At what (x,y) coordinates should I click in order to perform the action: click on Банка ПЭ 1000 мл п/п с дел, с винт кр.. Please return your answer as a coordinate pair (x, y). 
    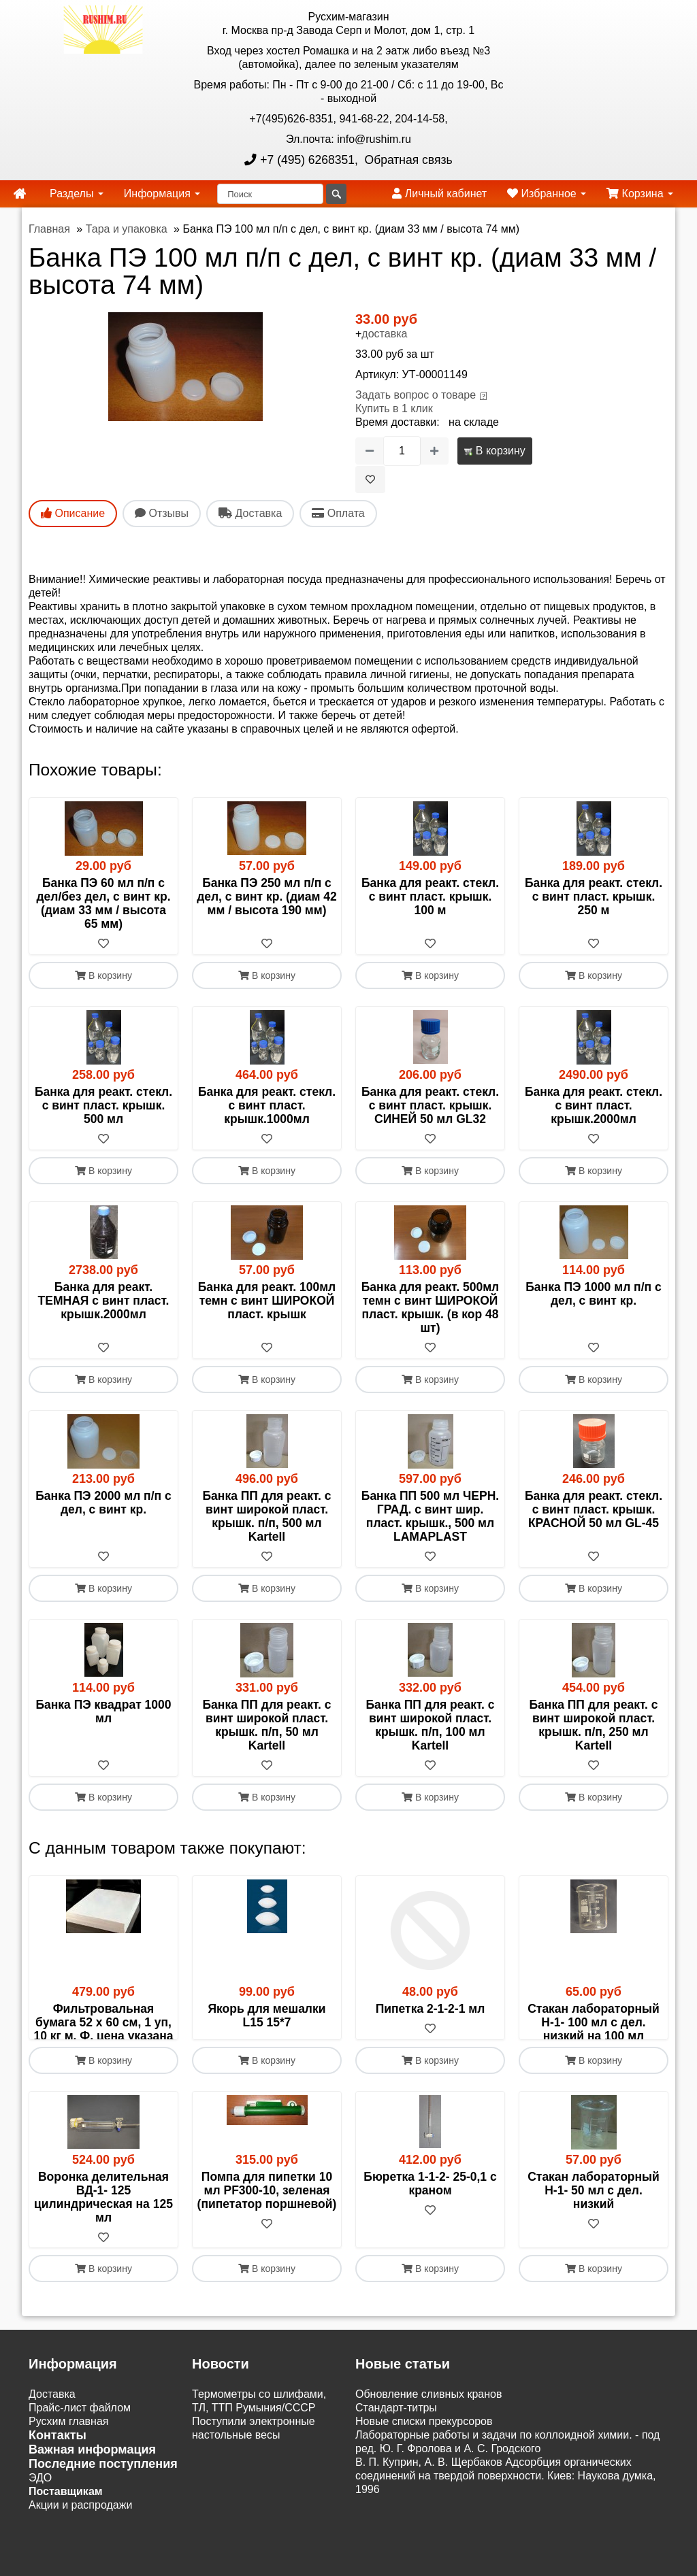
    Looking at the image, I should click on (593, 1293).